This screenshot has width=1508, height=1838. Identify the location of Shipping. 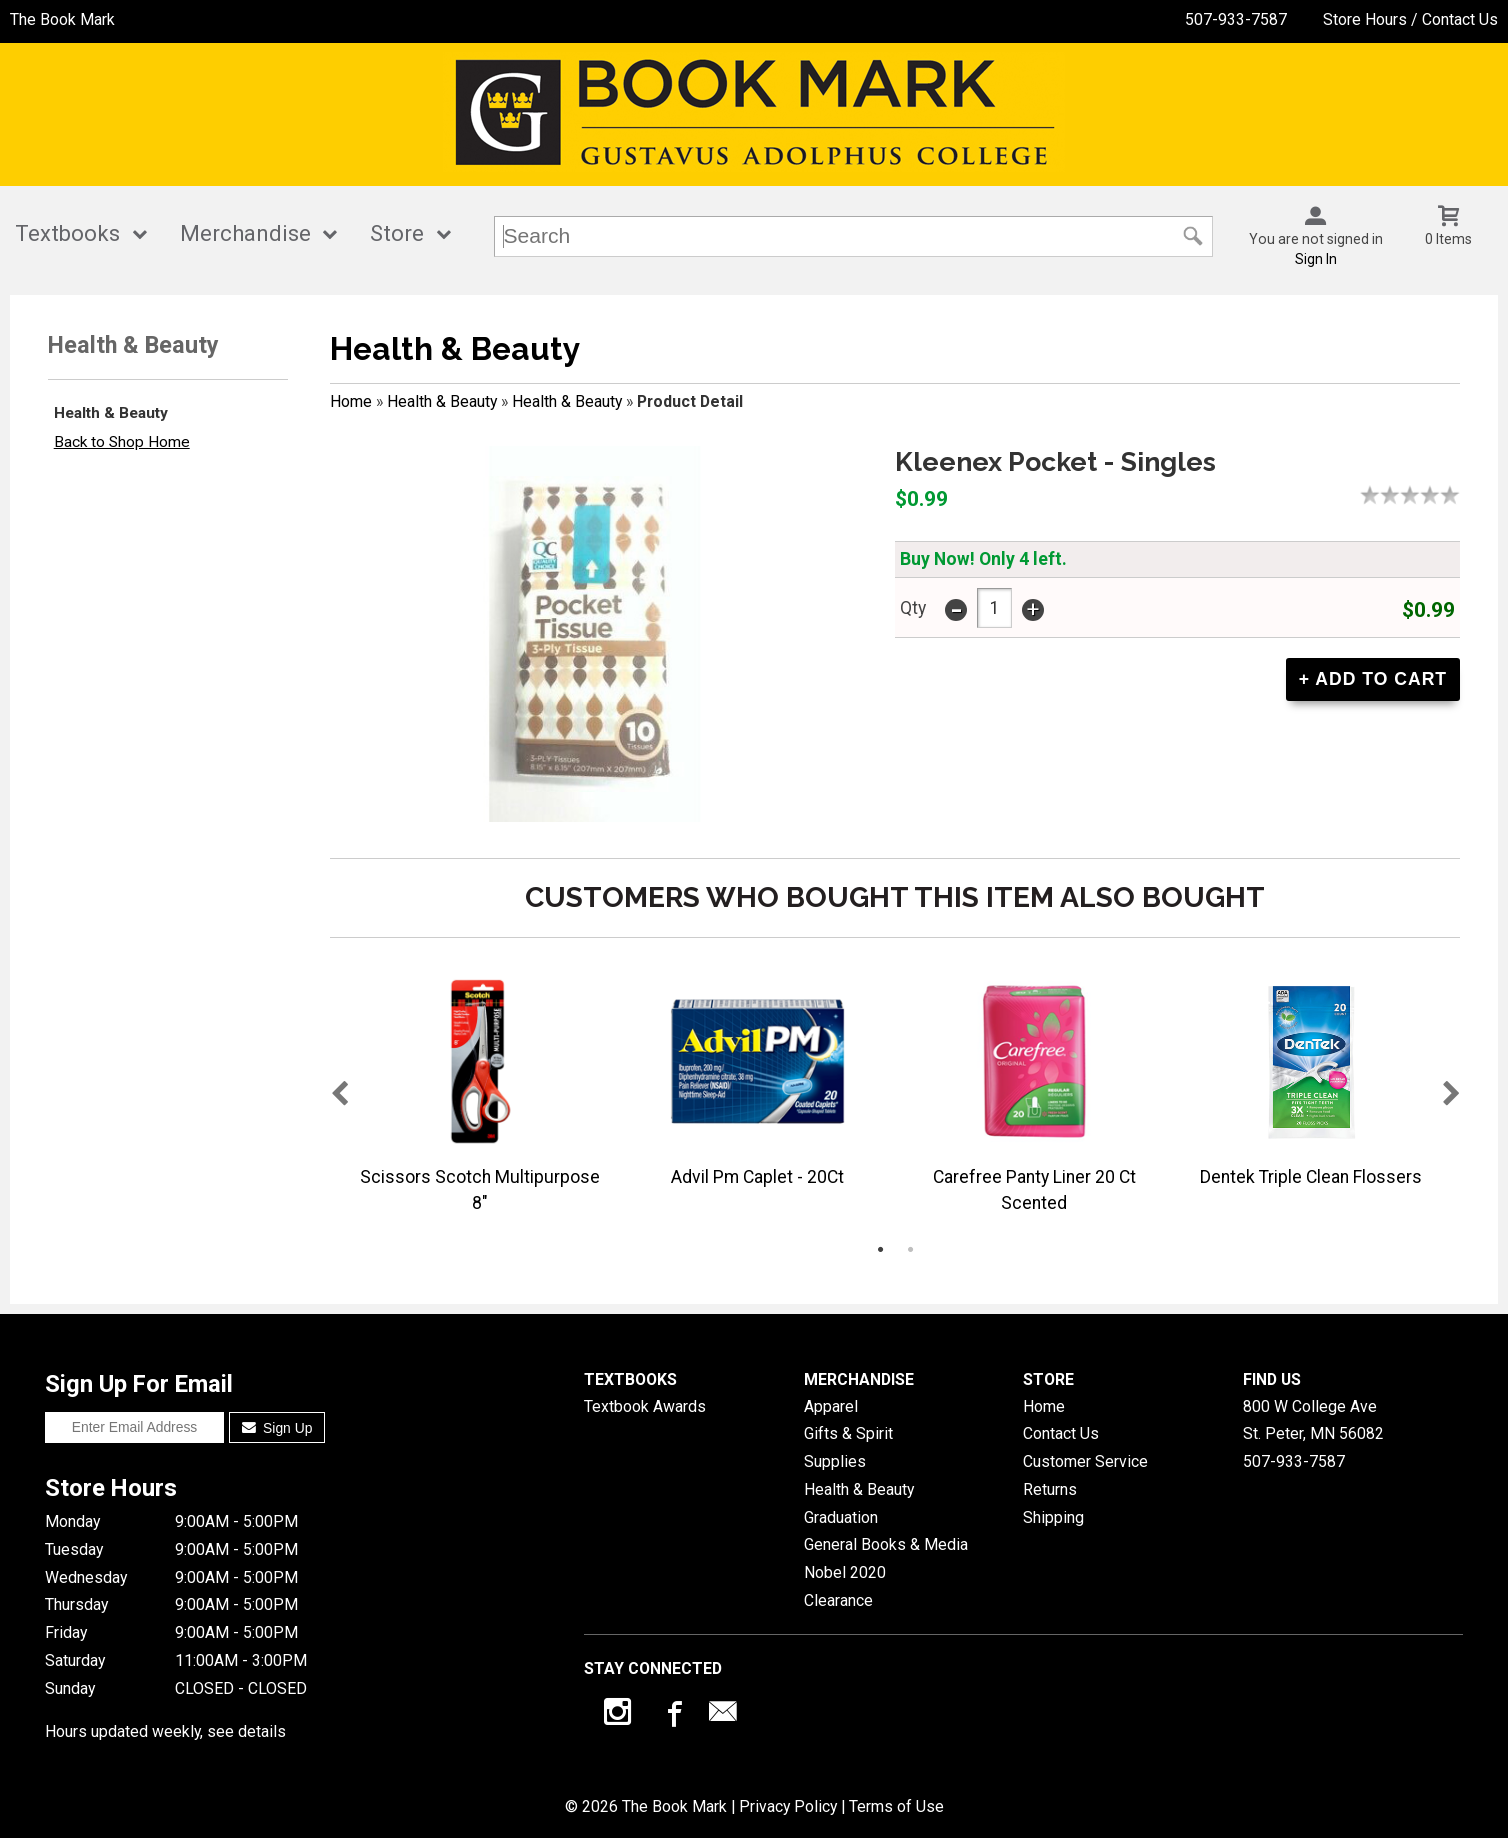
(1053, 1517).